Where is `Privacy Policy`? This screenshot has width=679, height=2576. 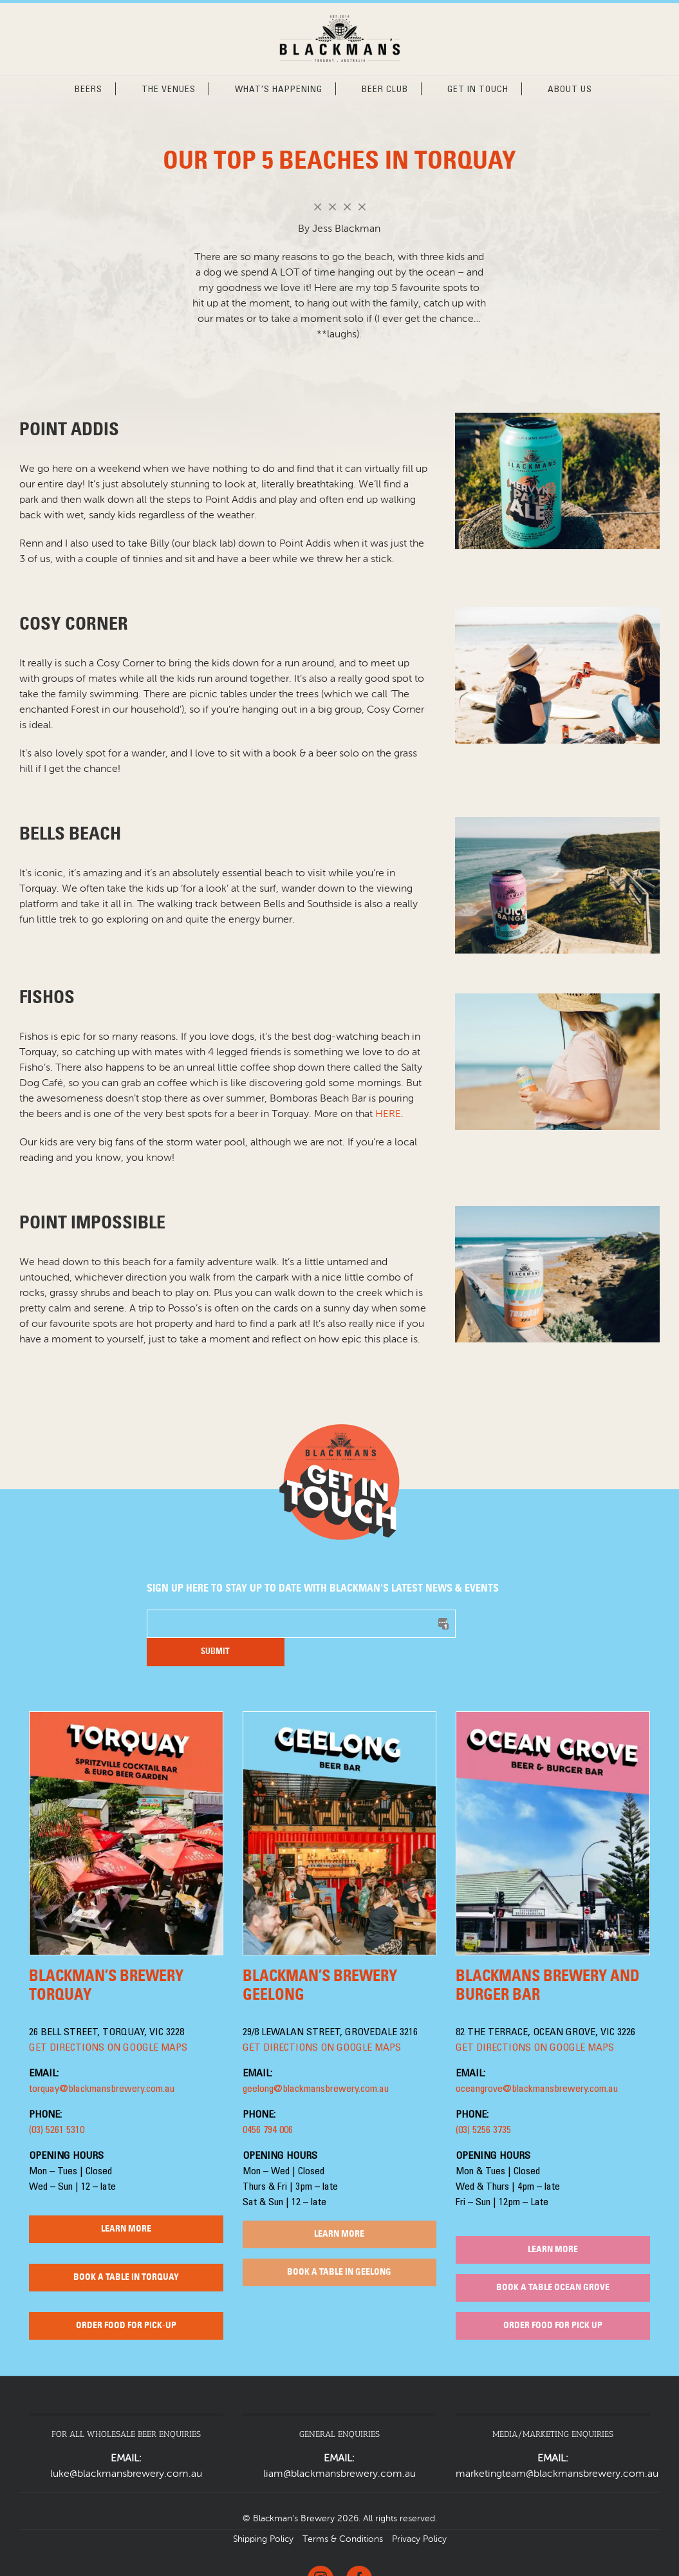
Privacy Policy is located at coordinates (419, 2510).